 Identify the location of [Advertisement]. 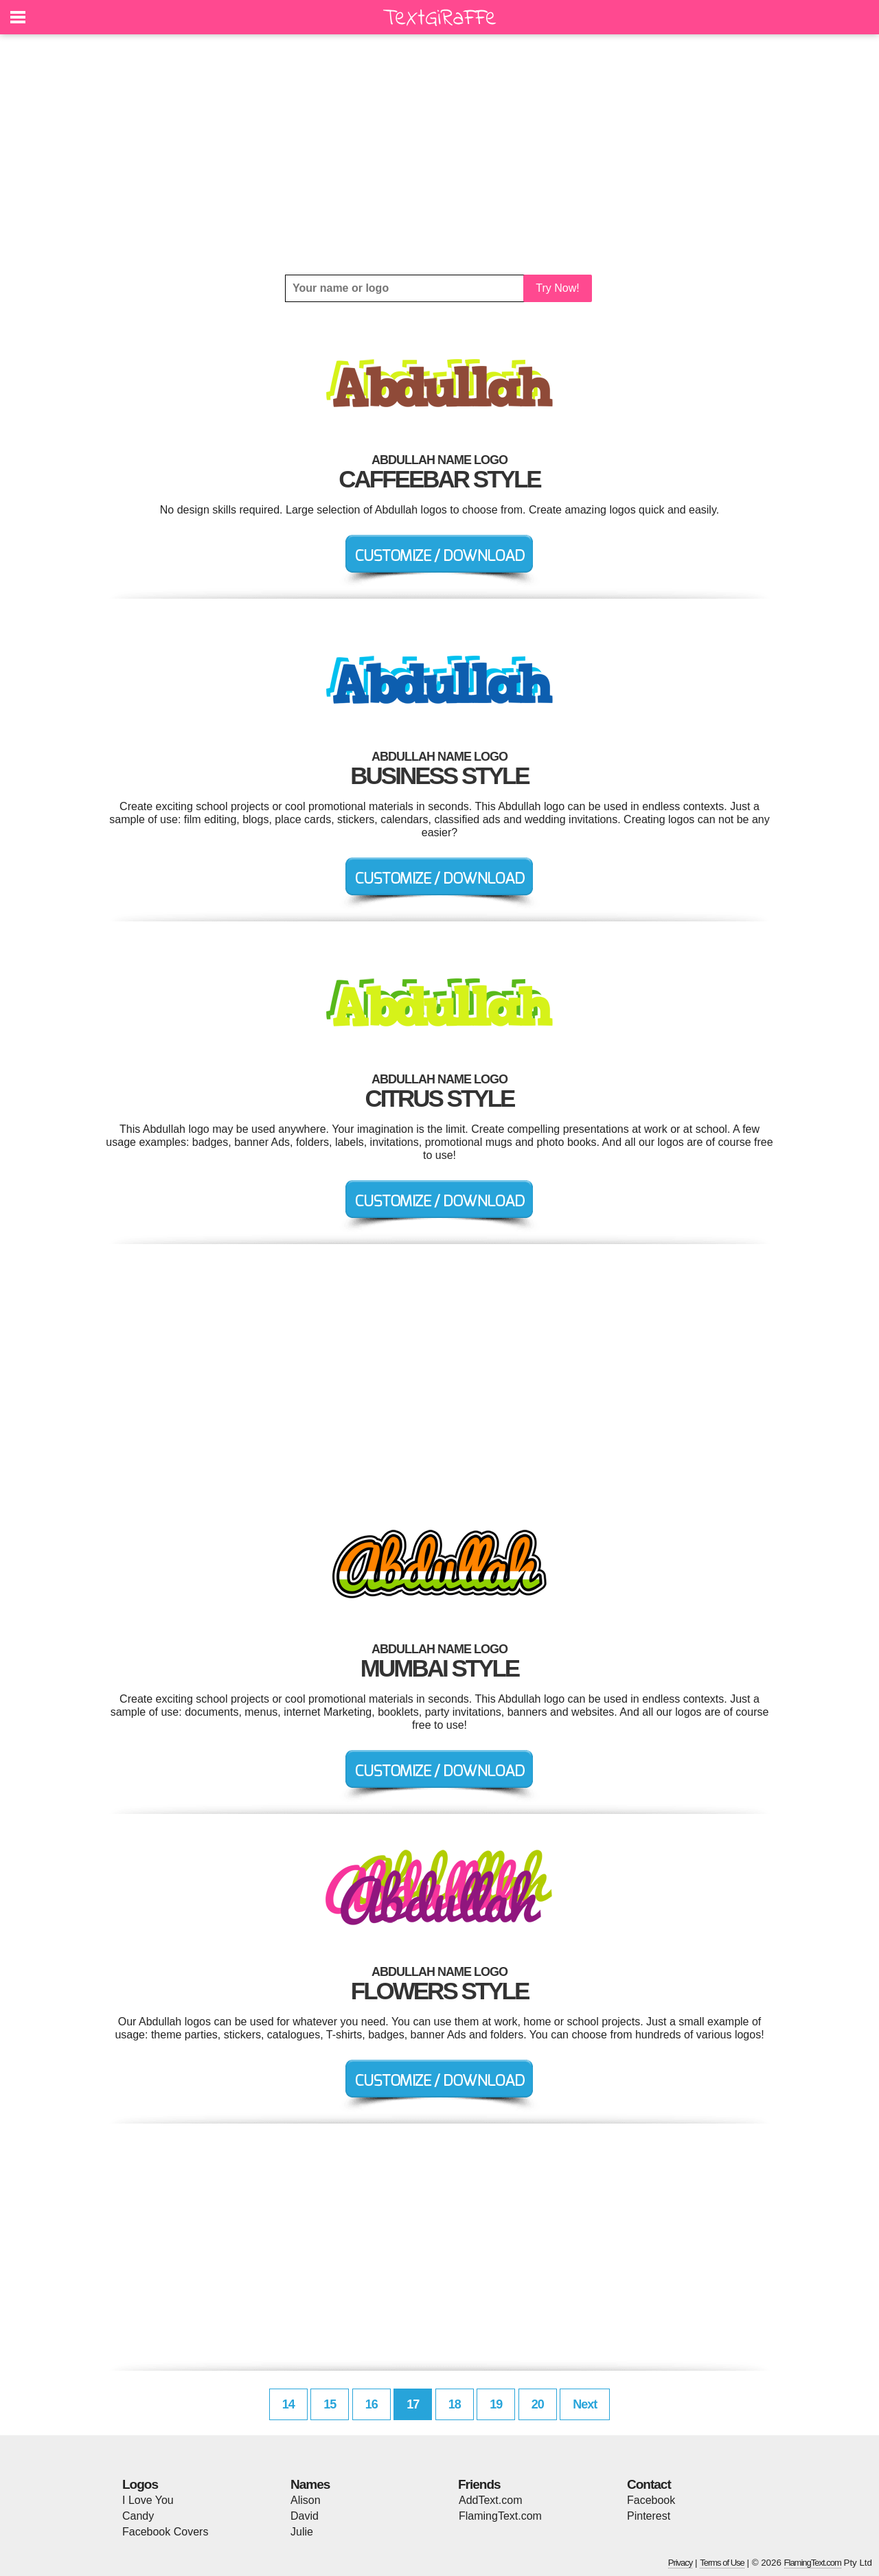
(439, 154).